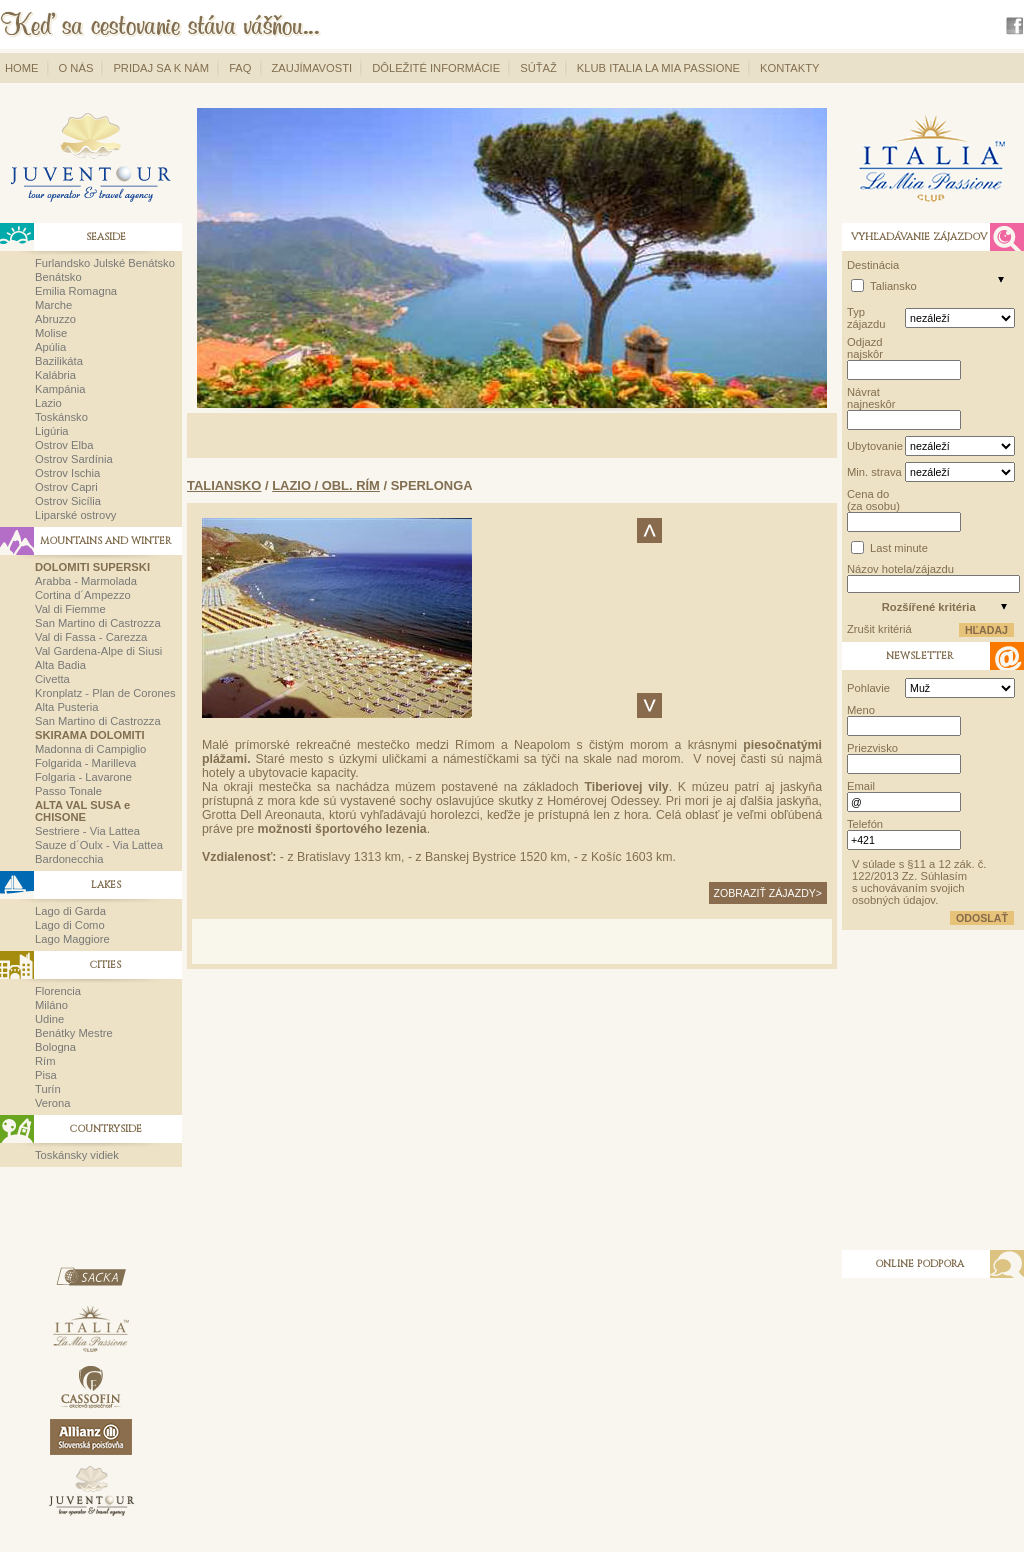 The height and width of the screenshot is (1552, 1024). Describe the element at coordinates (871, 398) in the screenshot. I see `Návrat najneskôr` at that location.